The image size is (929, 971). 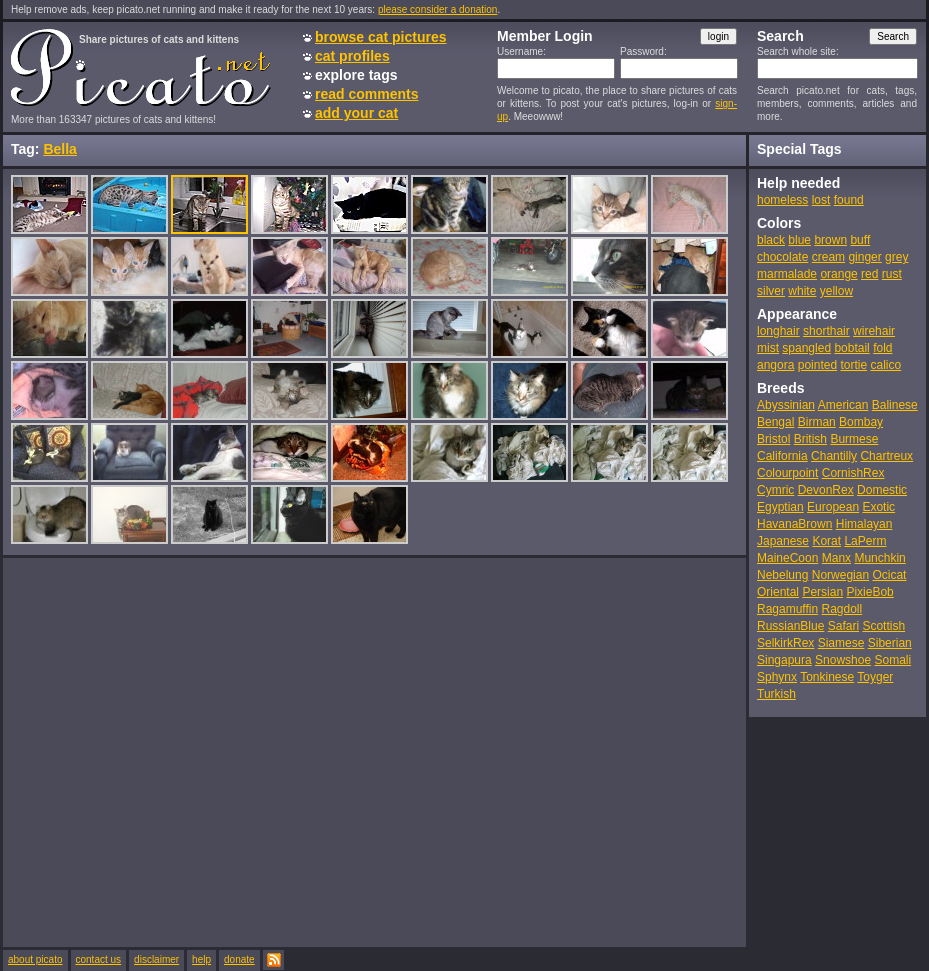 What do you see at coordinates (775, 422) in the screenshot?
I see `Bengal` at bounding box center [775, 422].